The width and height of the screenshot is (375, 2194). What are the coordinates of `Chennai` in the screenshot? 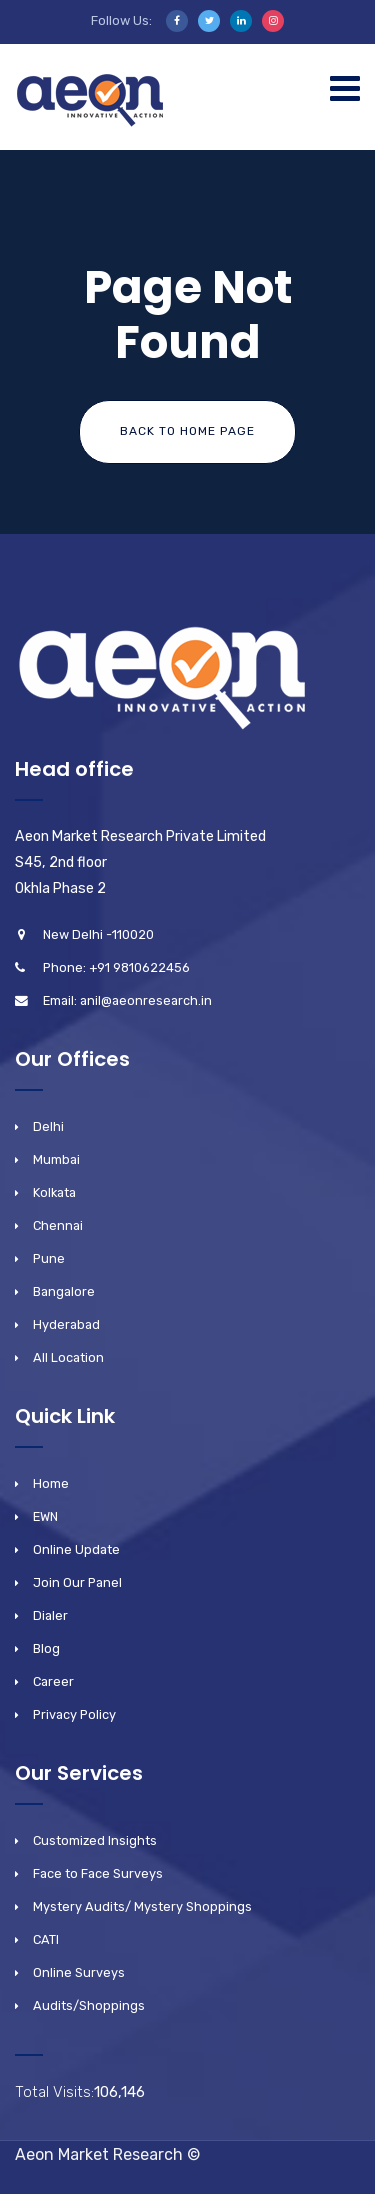 It's located at (58, 1225).